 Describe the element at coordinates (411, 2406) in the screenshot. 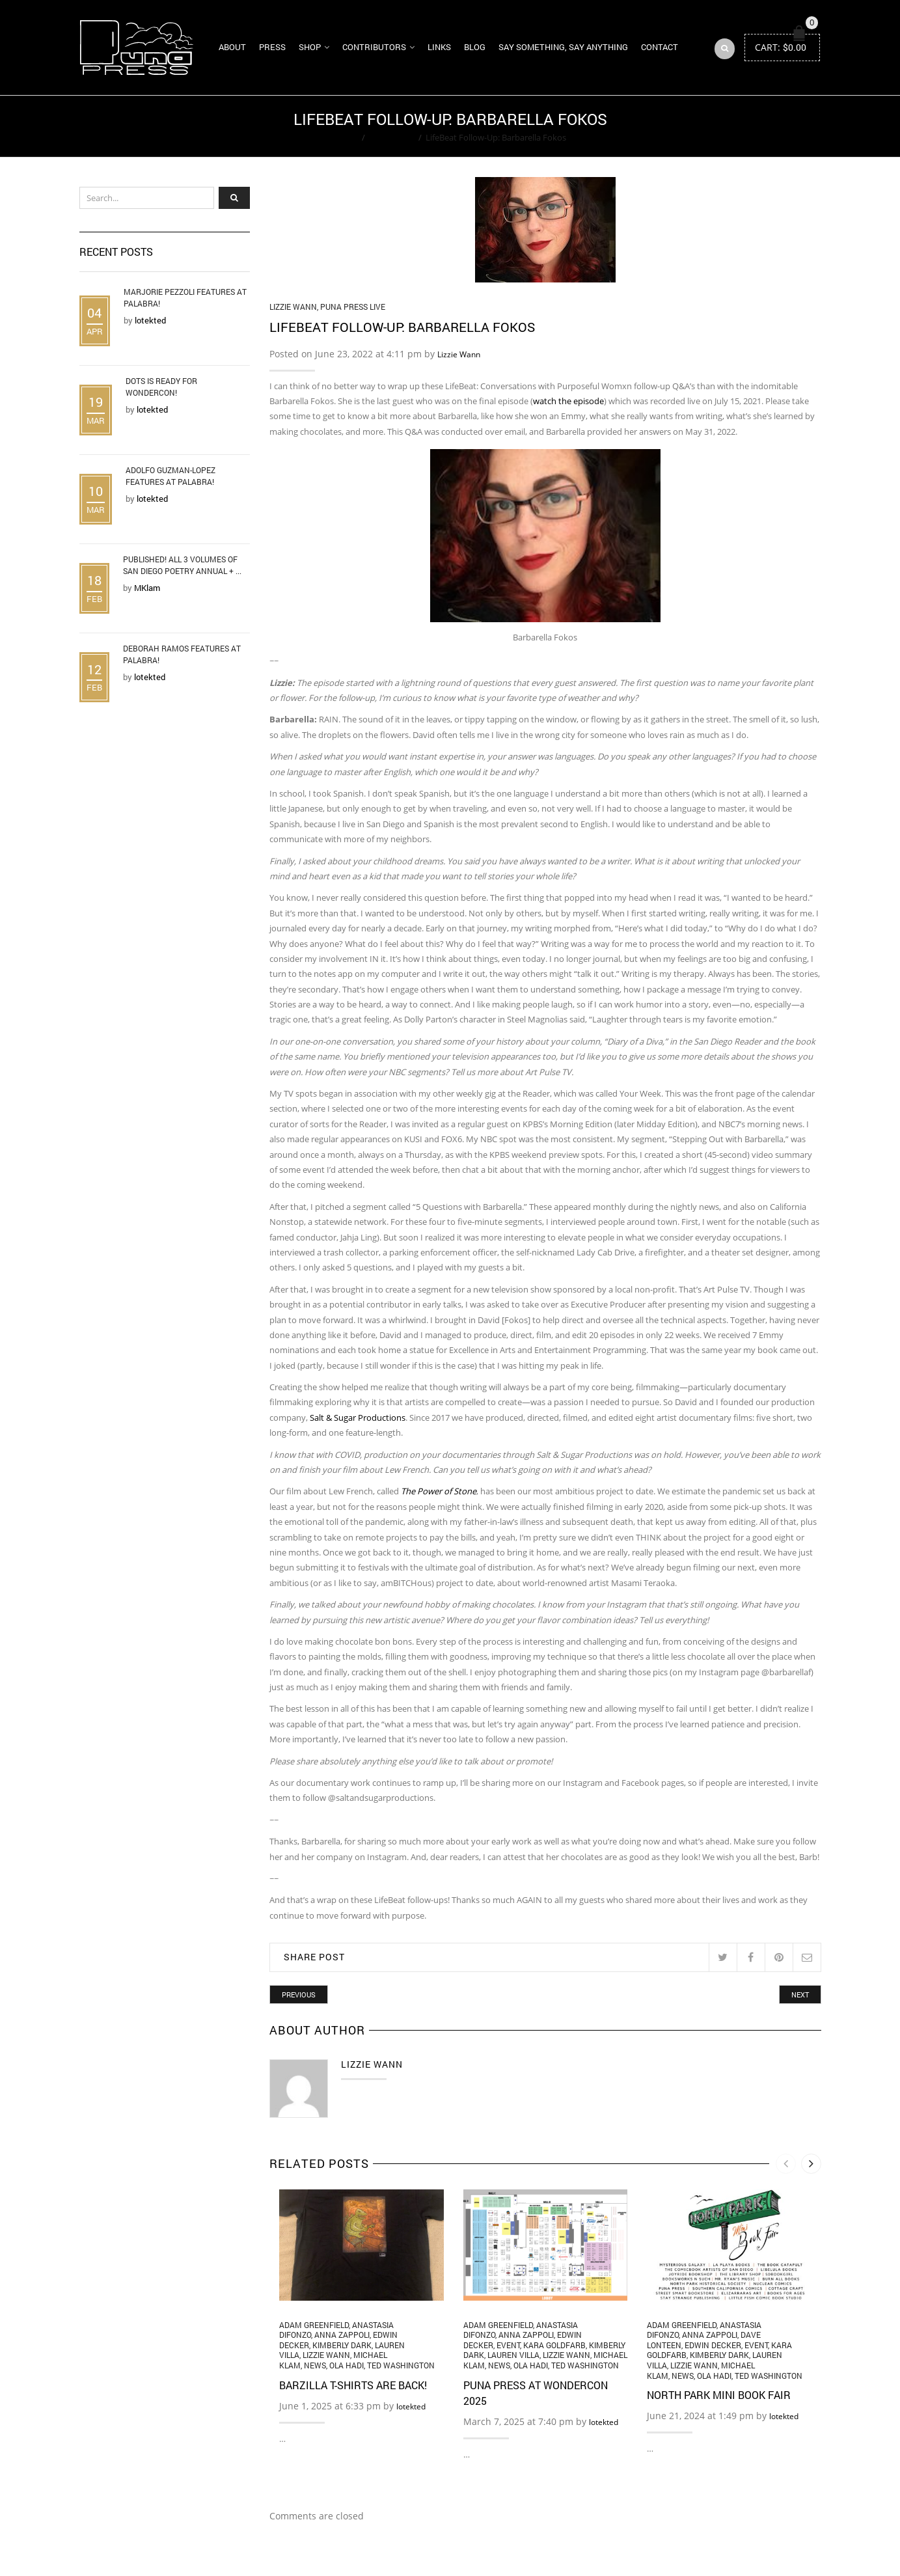

I see `lotekted` at that location.